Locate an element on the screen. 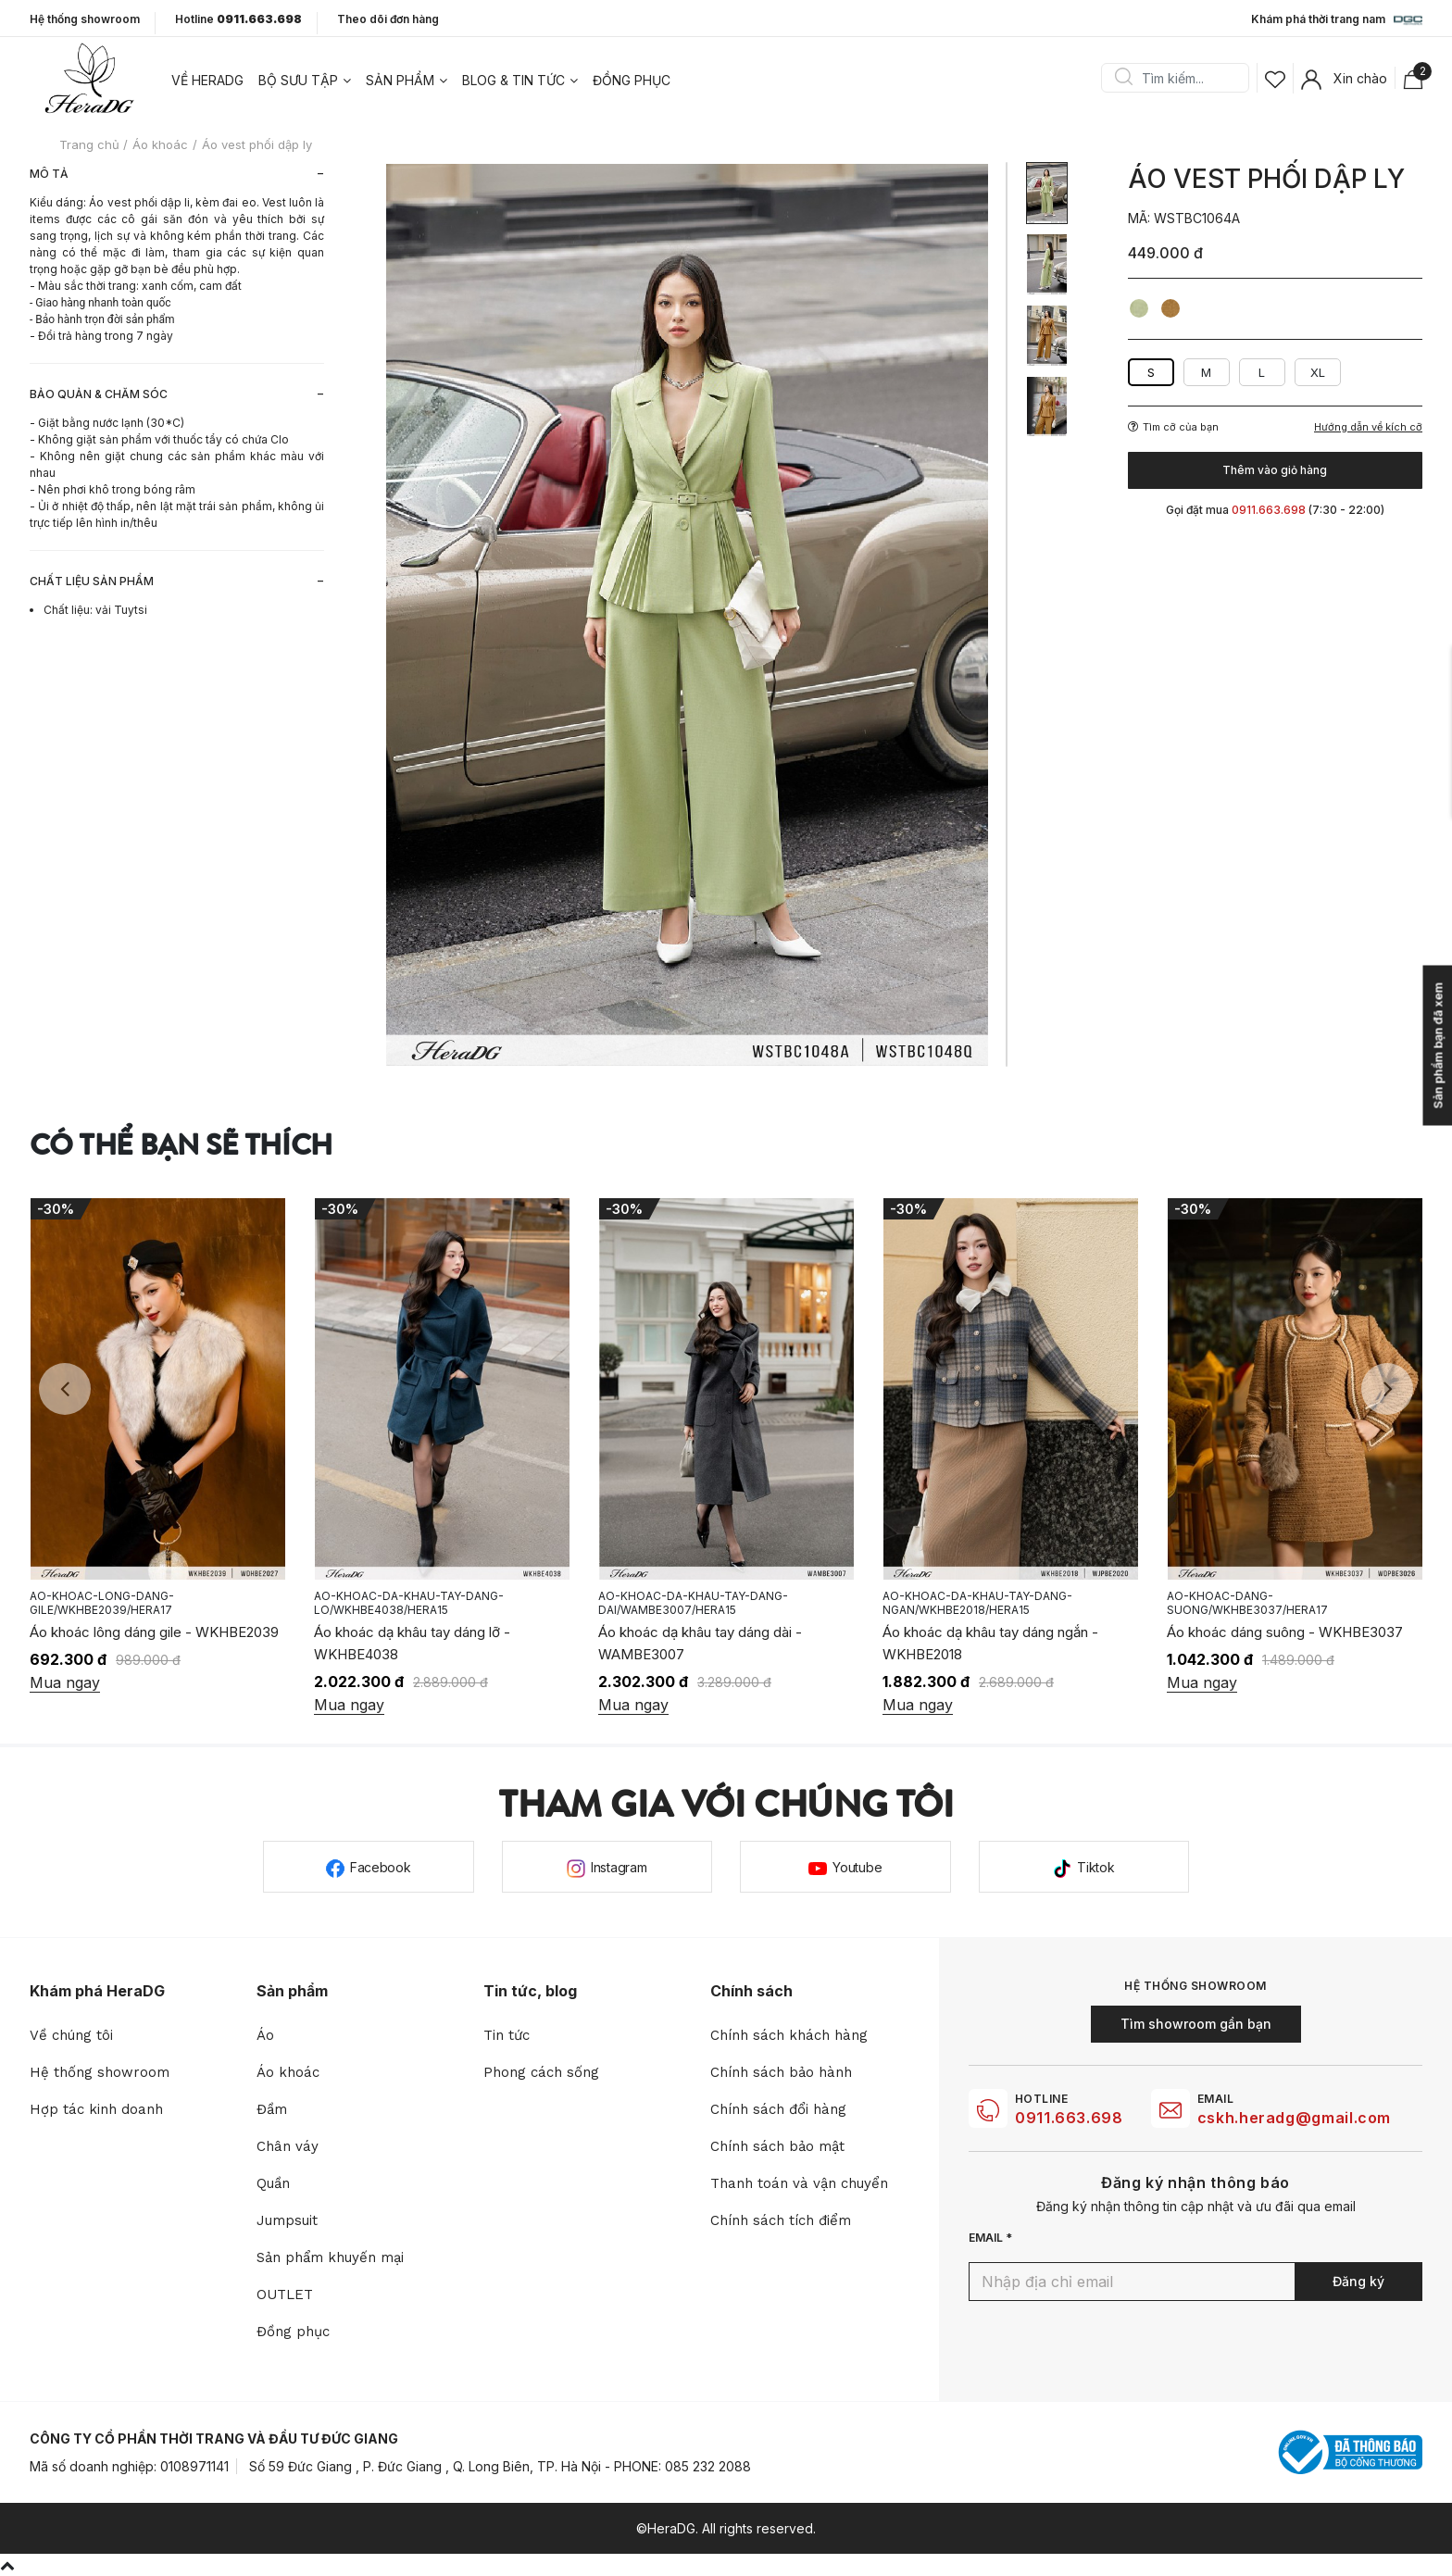 The height and width of the screenshot is (2576, 1452). OUTLET is located at coordinates (285, 2294).